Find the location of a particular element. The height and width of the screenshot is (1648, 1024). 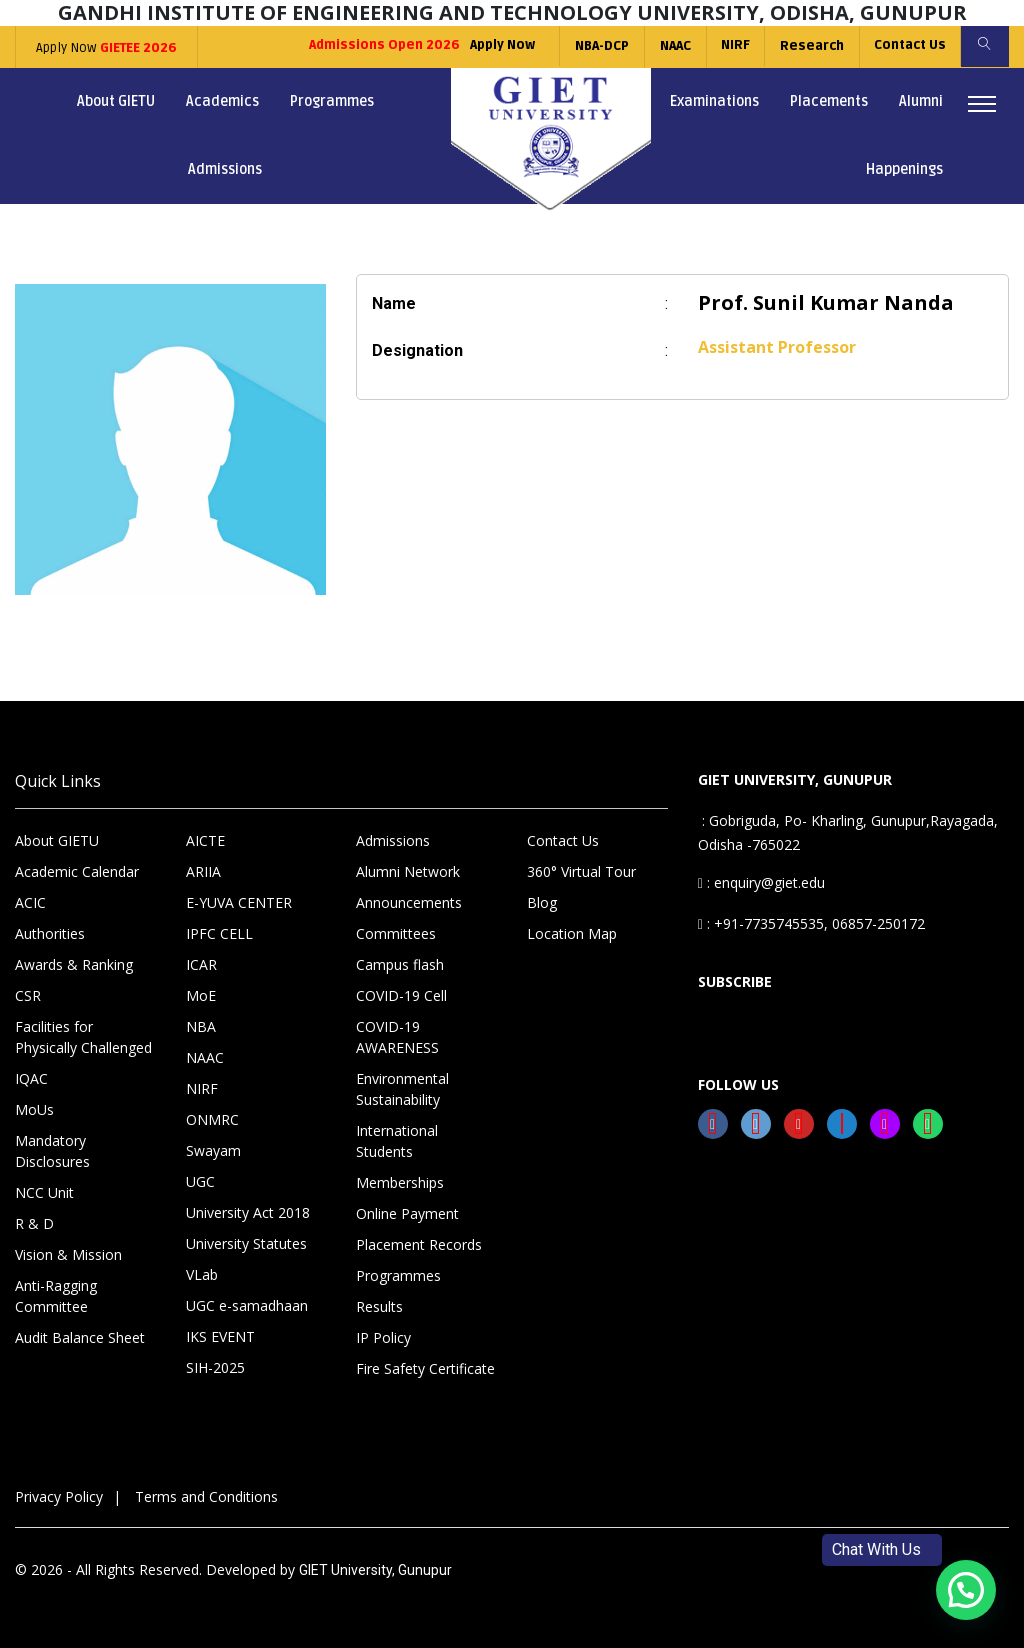

Audit Balance Sheet is located at coordinates (80, 1337).